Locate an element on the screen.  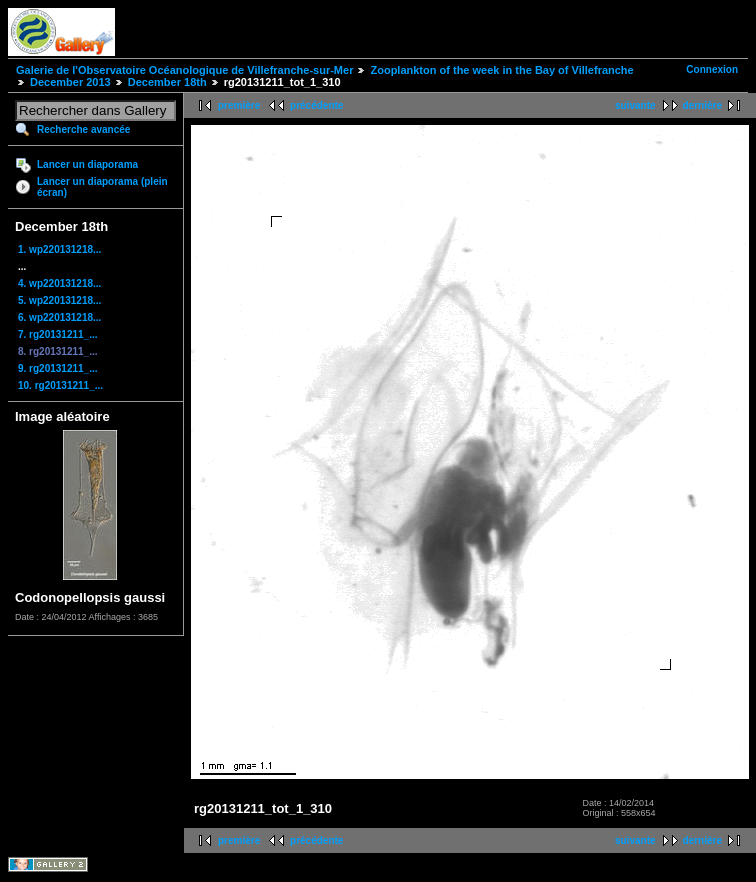
dernière is located at coordinates (702, 105).